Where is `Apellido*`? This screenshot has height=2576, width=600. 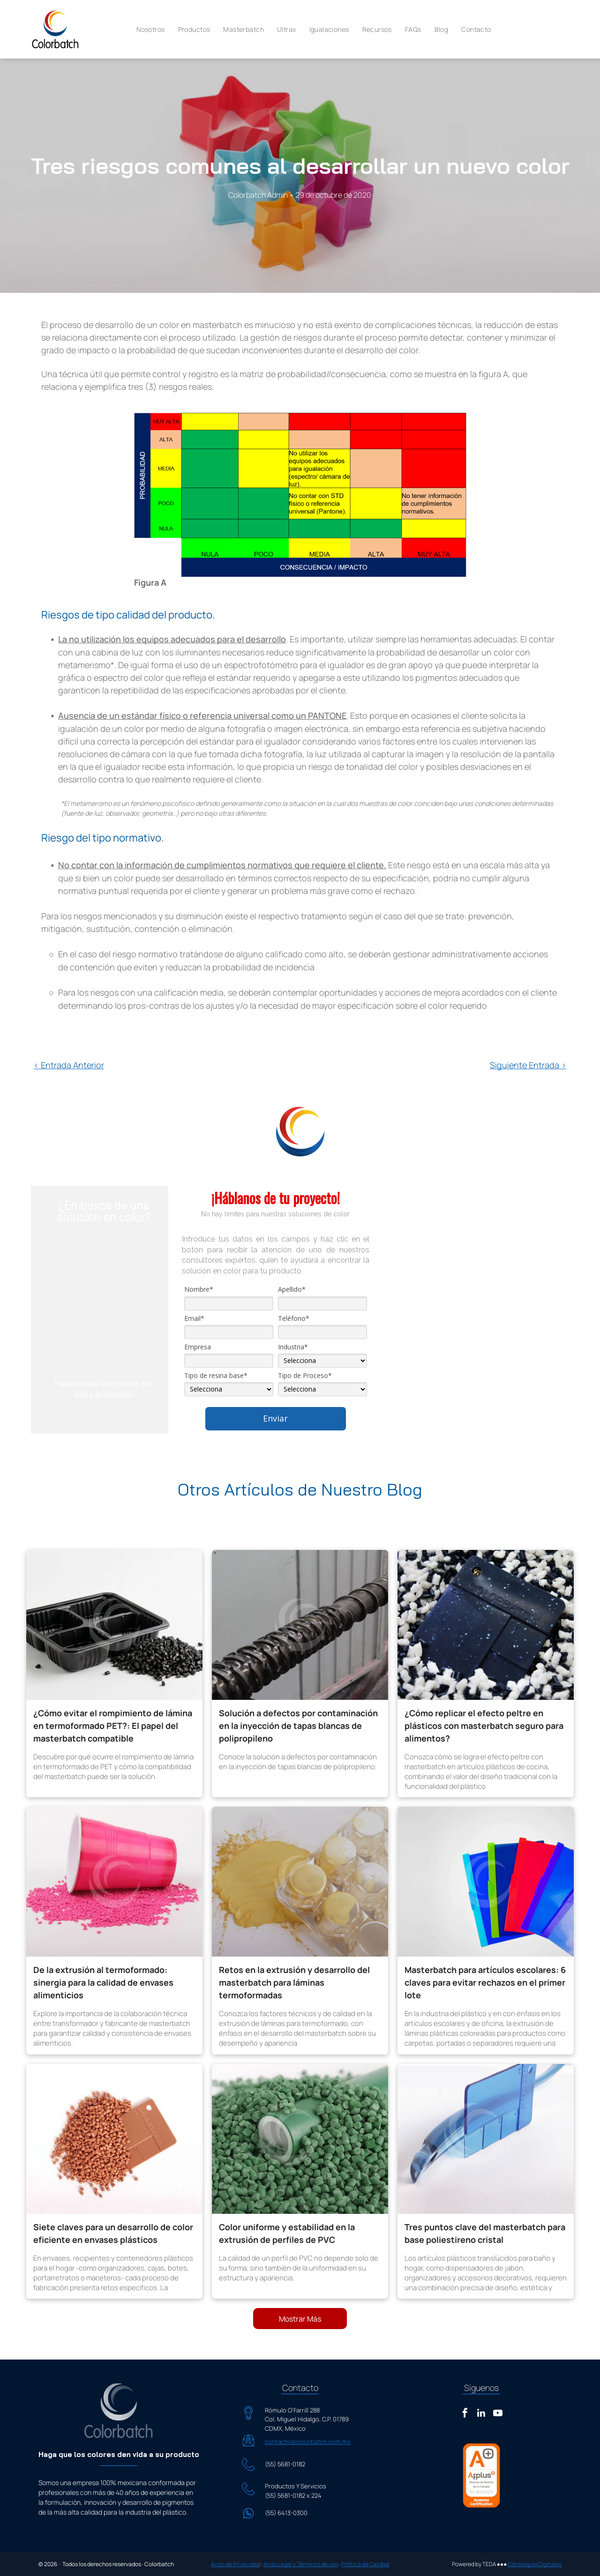 Apellido* is located at coordinates (292, 1289).